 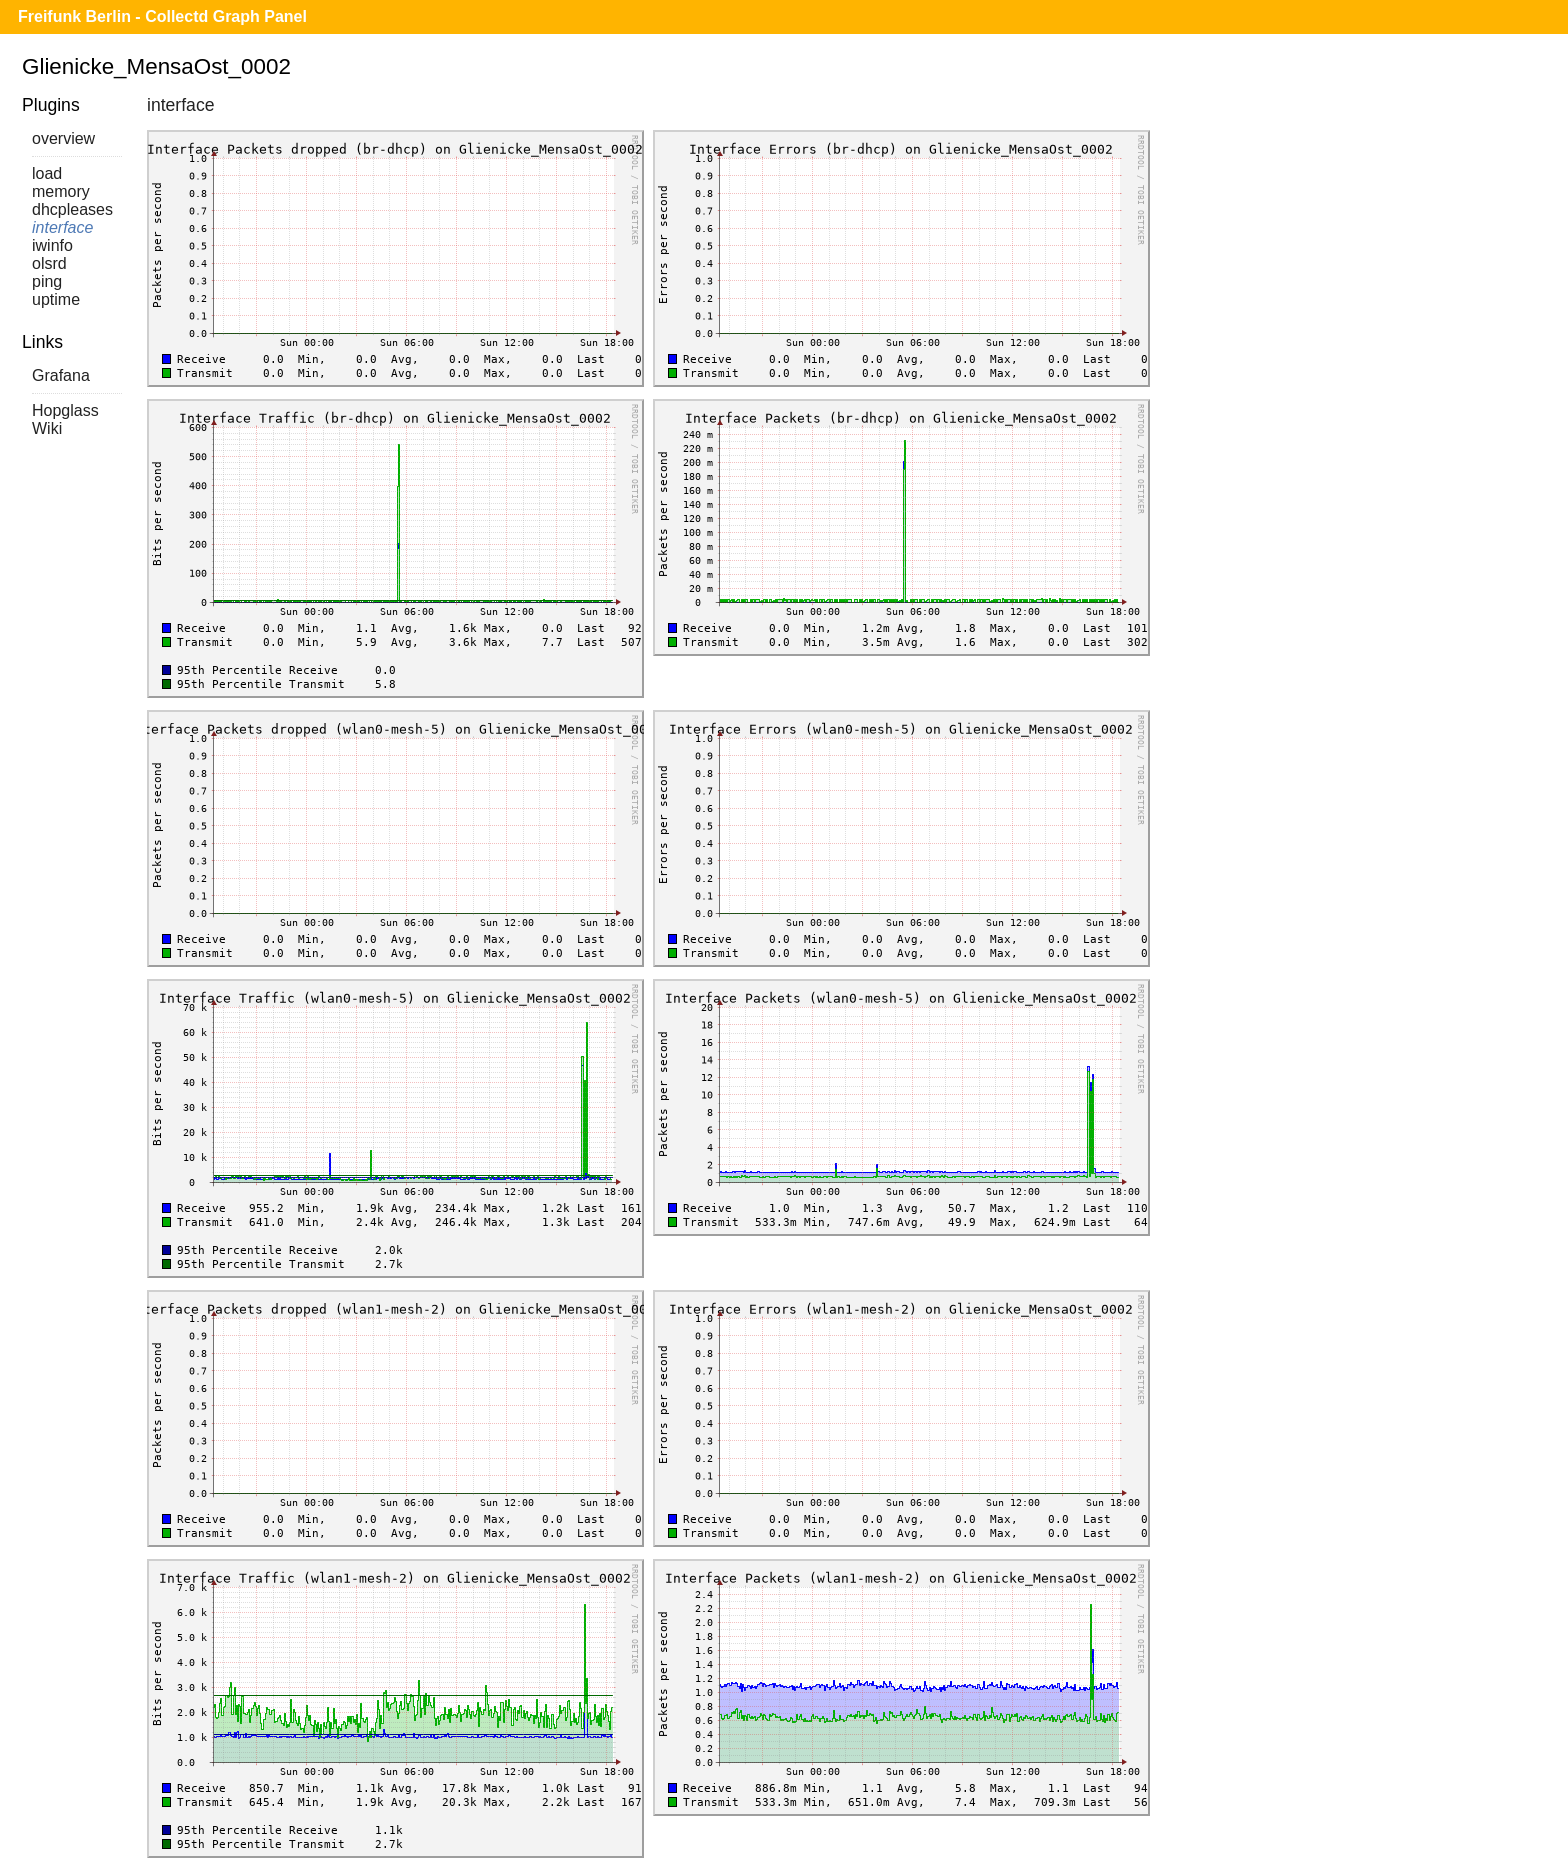 What do you see at coordinates (63, 138) in the screenshot?
I see `overview` at bounding box center [63, 138].